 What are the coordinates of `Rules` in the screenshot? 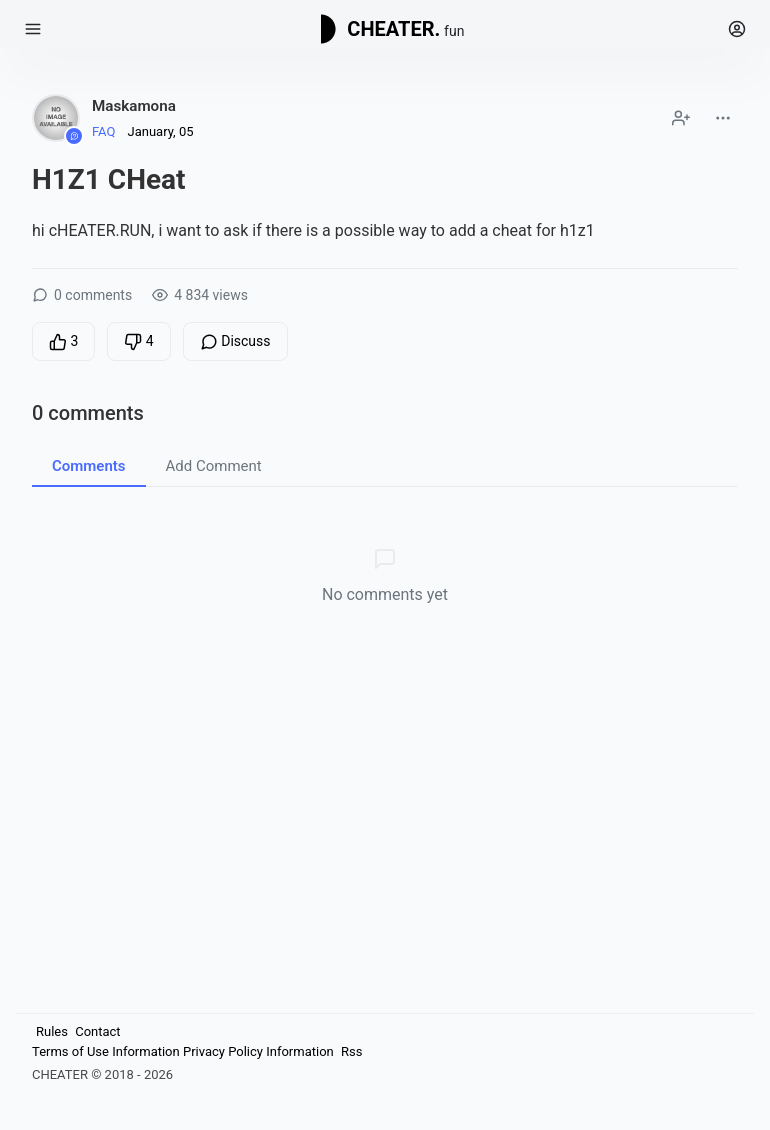 It's located at (52, 1031).